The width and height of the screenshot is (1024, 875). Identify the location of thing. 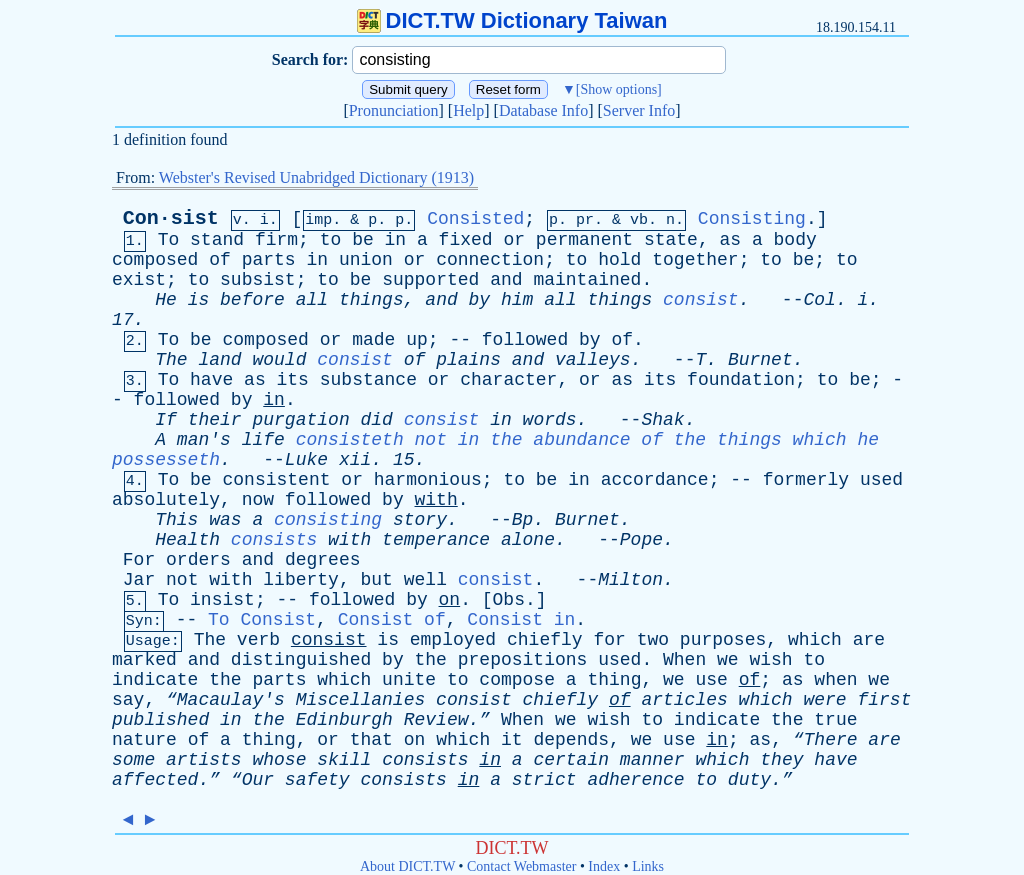
(614, 680).